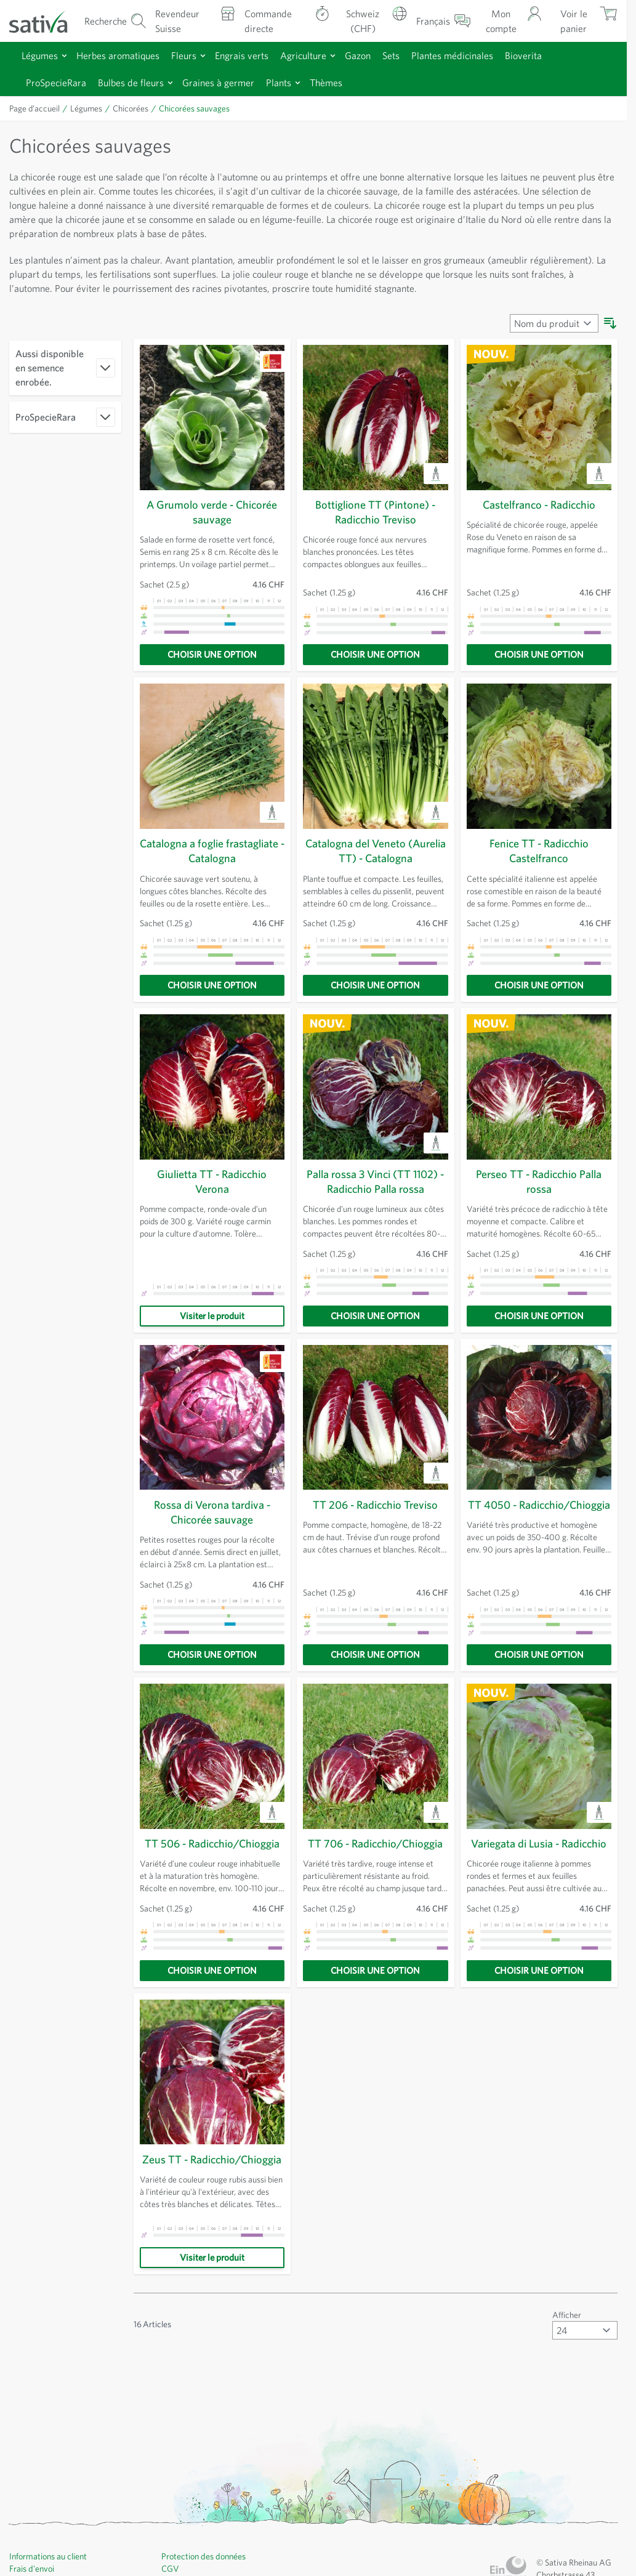 Image resolution: width=636 pixels, height=2576 pixels. Describe the element at coordinates (59, 80) in the screenshot. I see `ProSpecieRara` at that location.